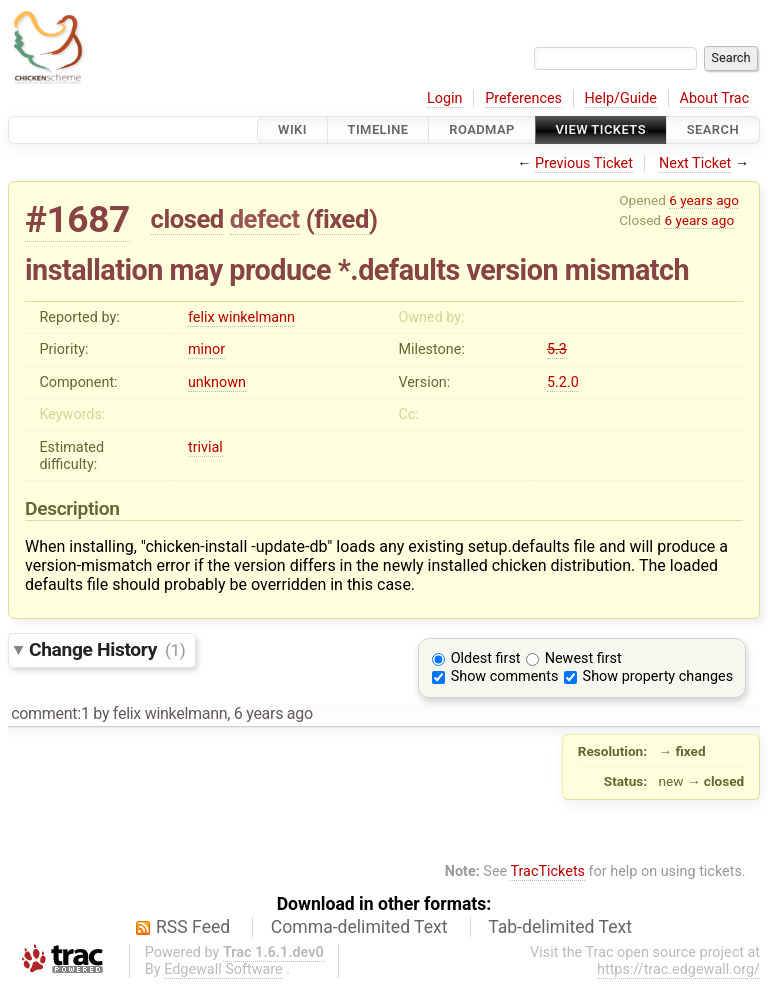 This screenshot has height=987, width=768. I want to click on Search, so click(713, 129).